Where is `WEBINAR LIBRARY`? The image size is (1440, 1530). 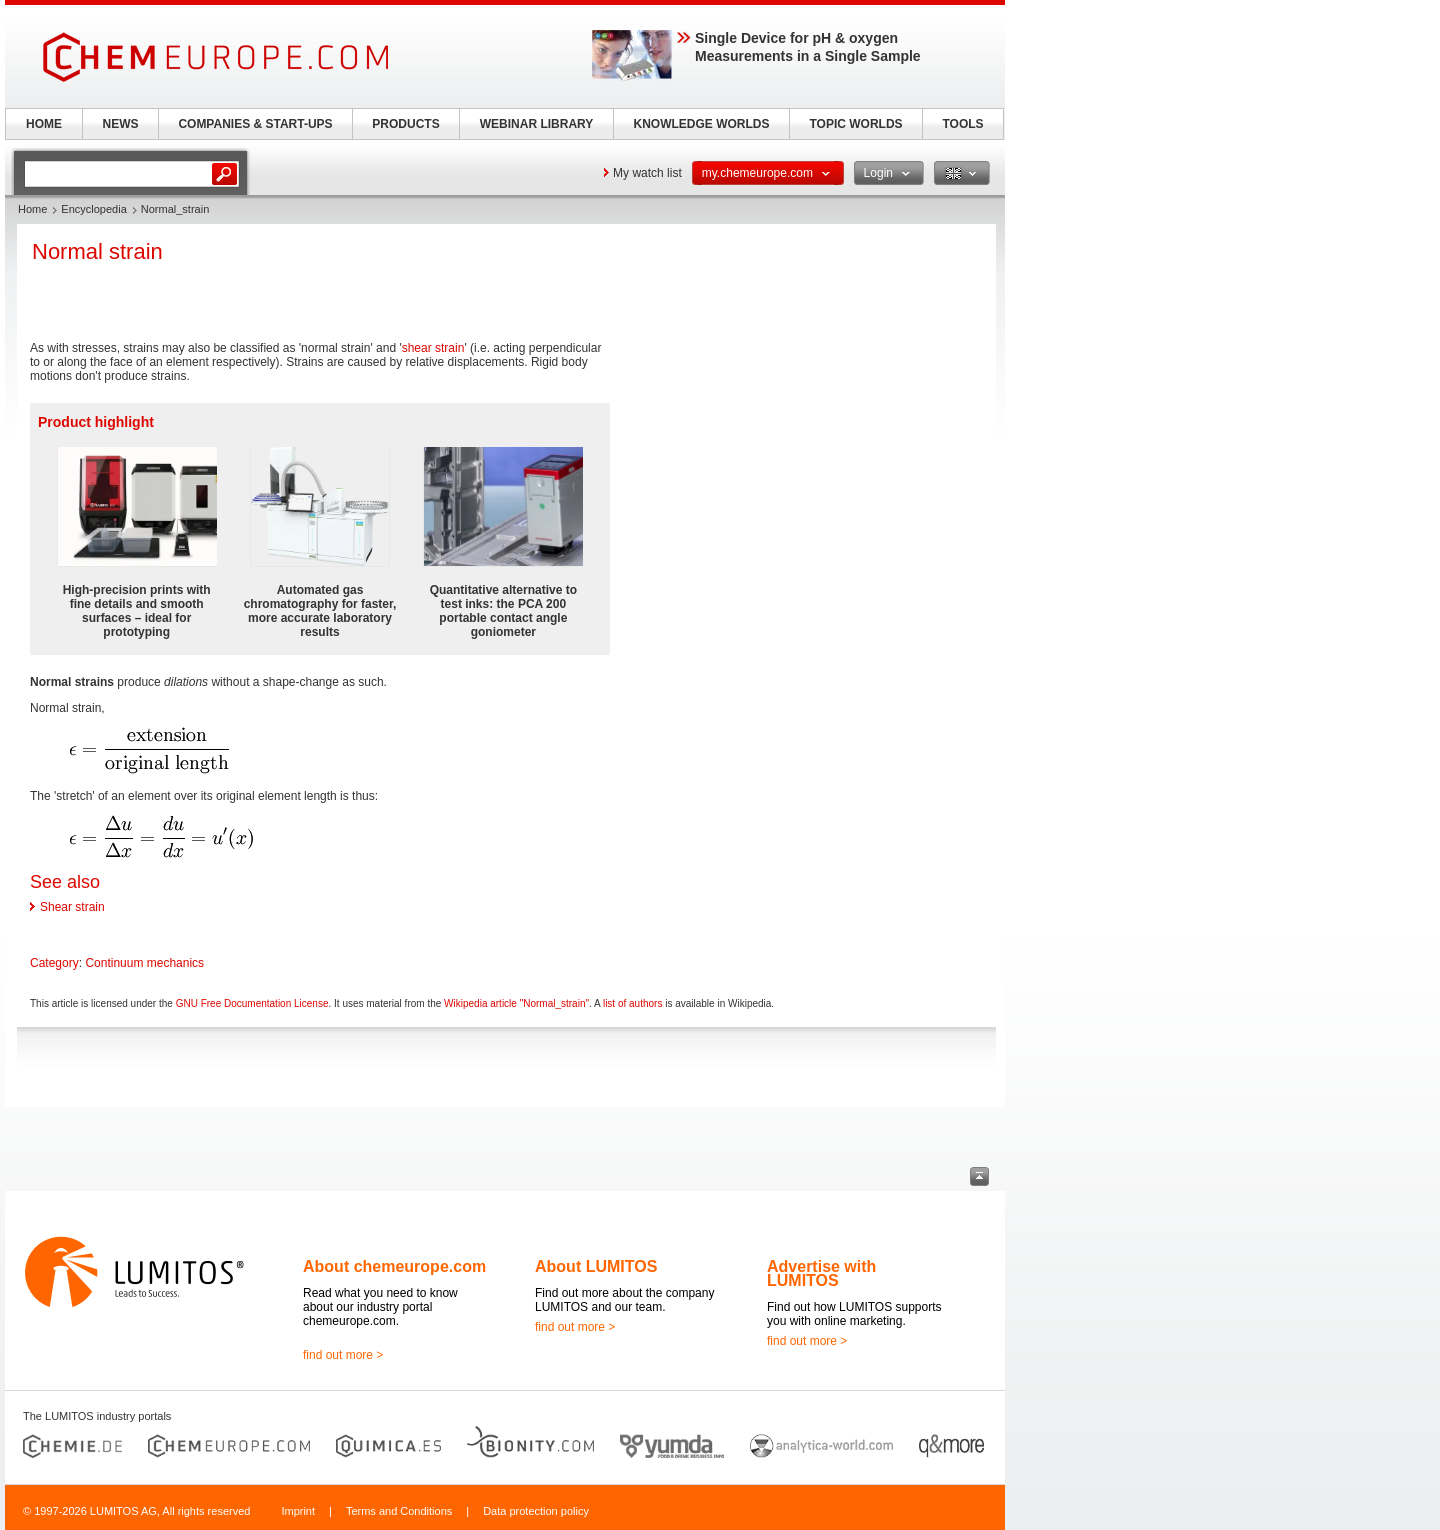 WEBINAR LIBRARY is located at coordinates (537, 124).